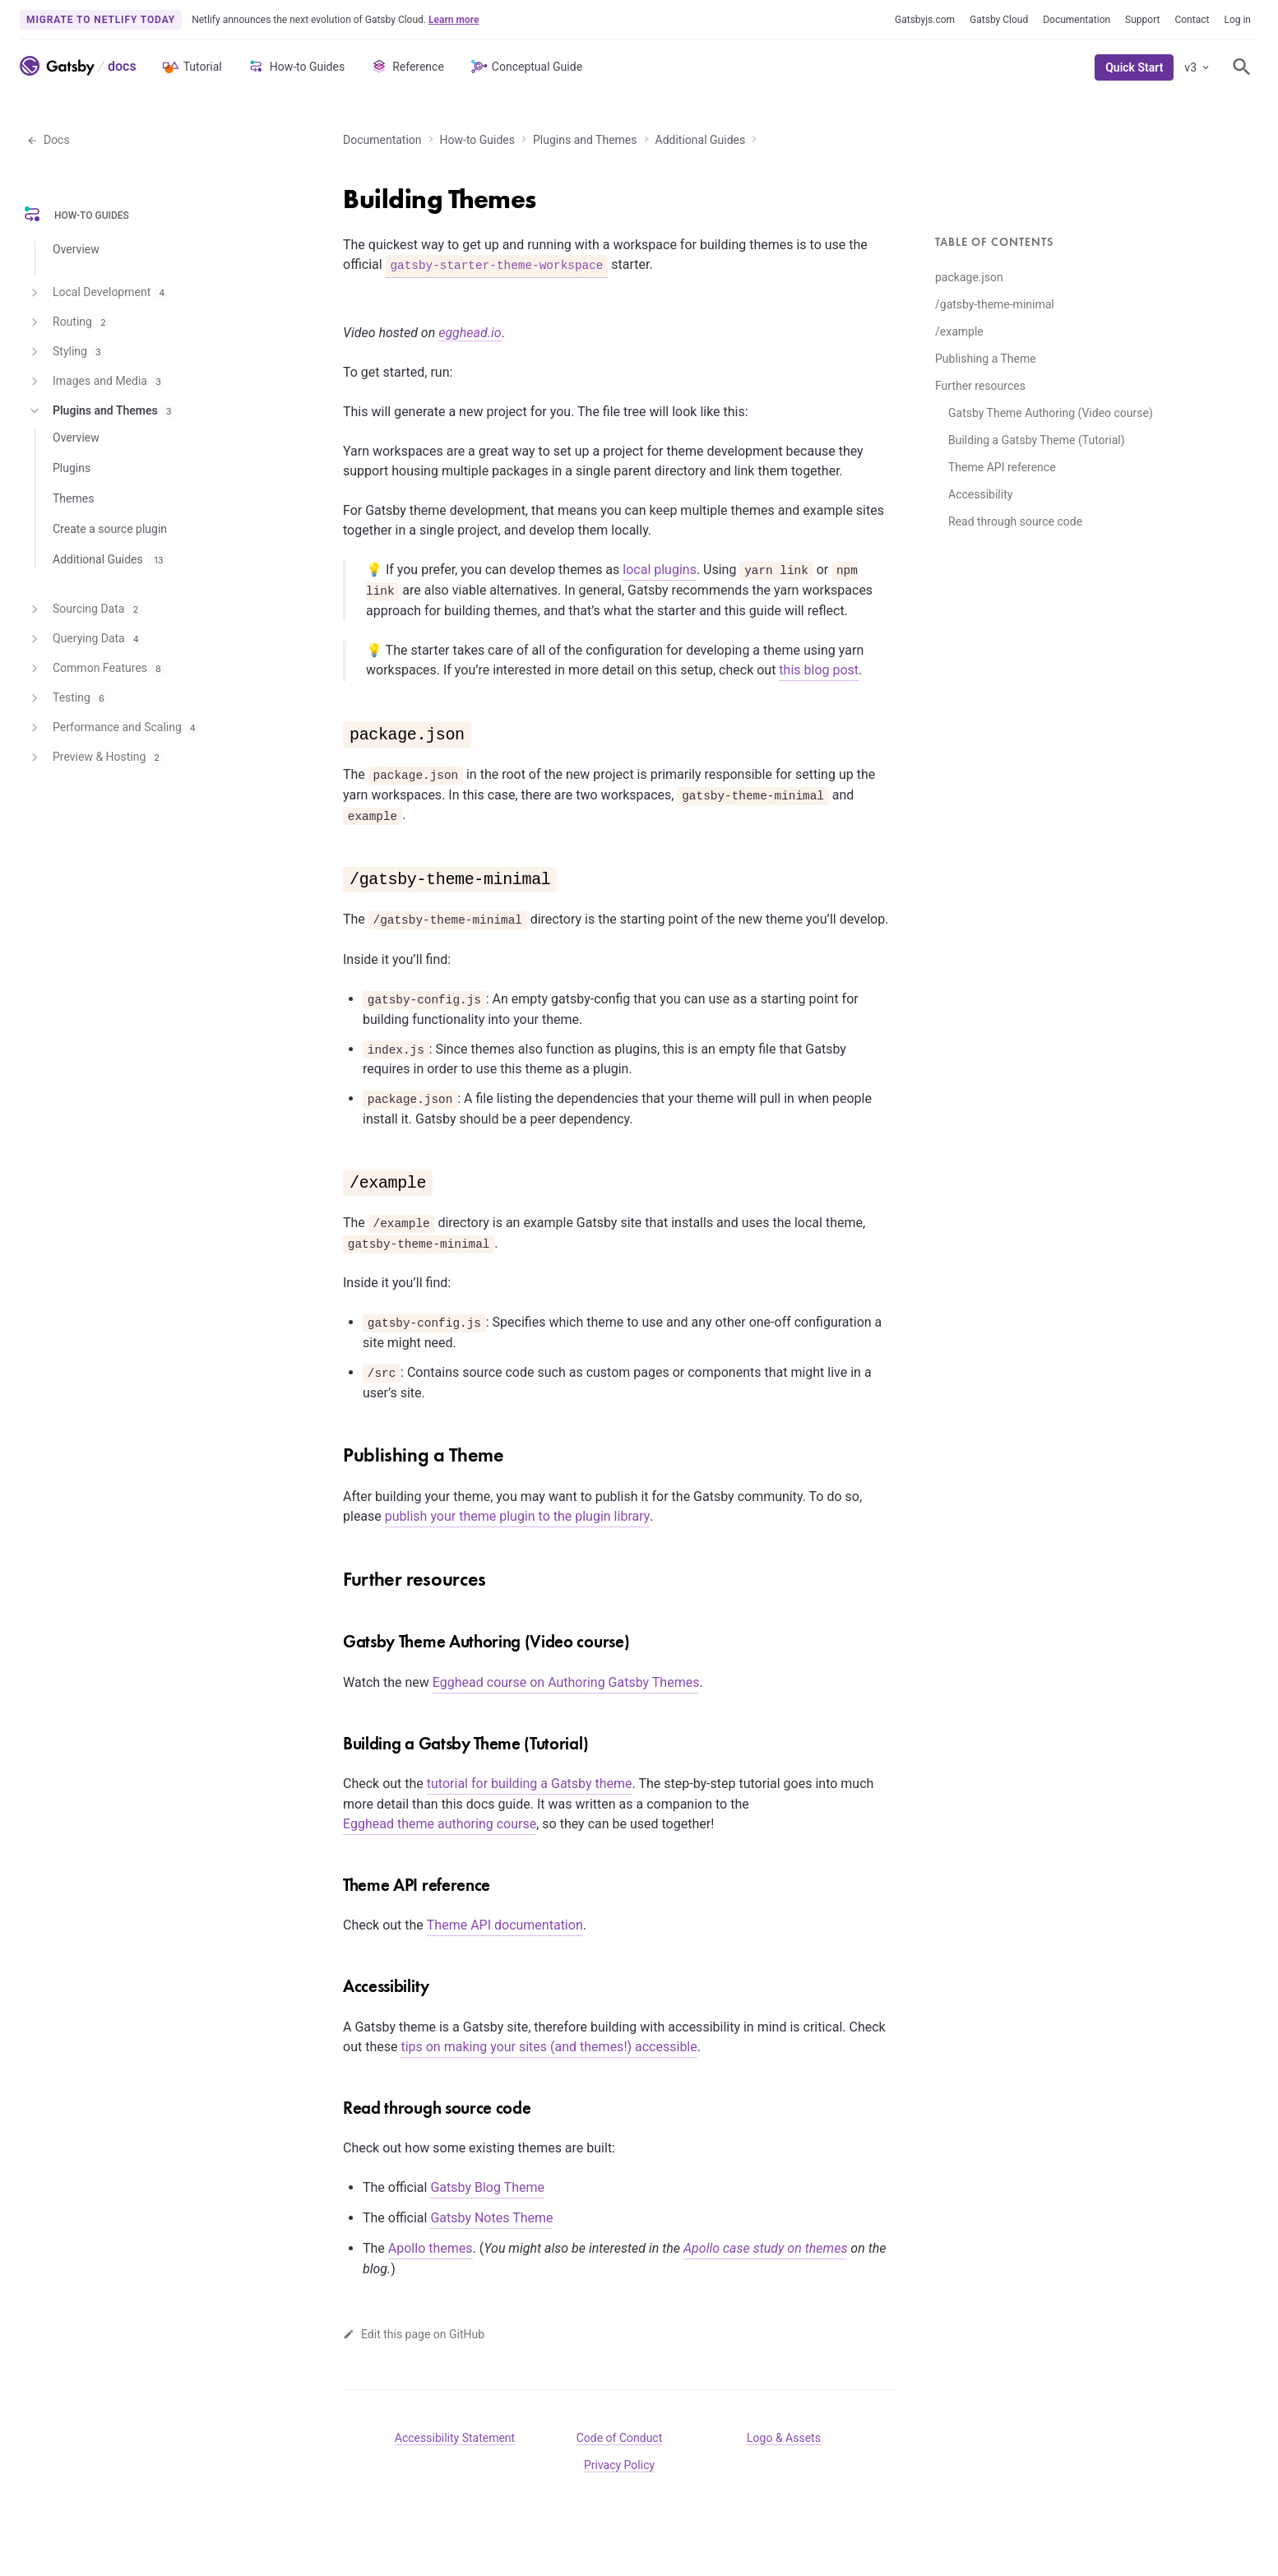 The image size is (1278, 2576). What do you see at coordinates (700, 139) in the screenshot?
I see `Additional Guides` at bounding box center [700, 139].